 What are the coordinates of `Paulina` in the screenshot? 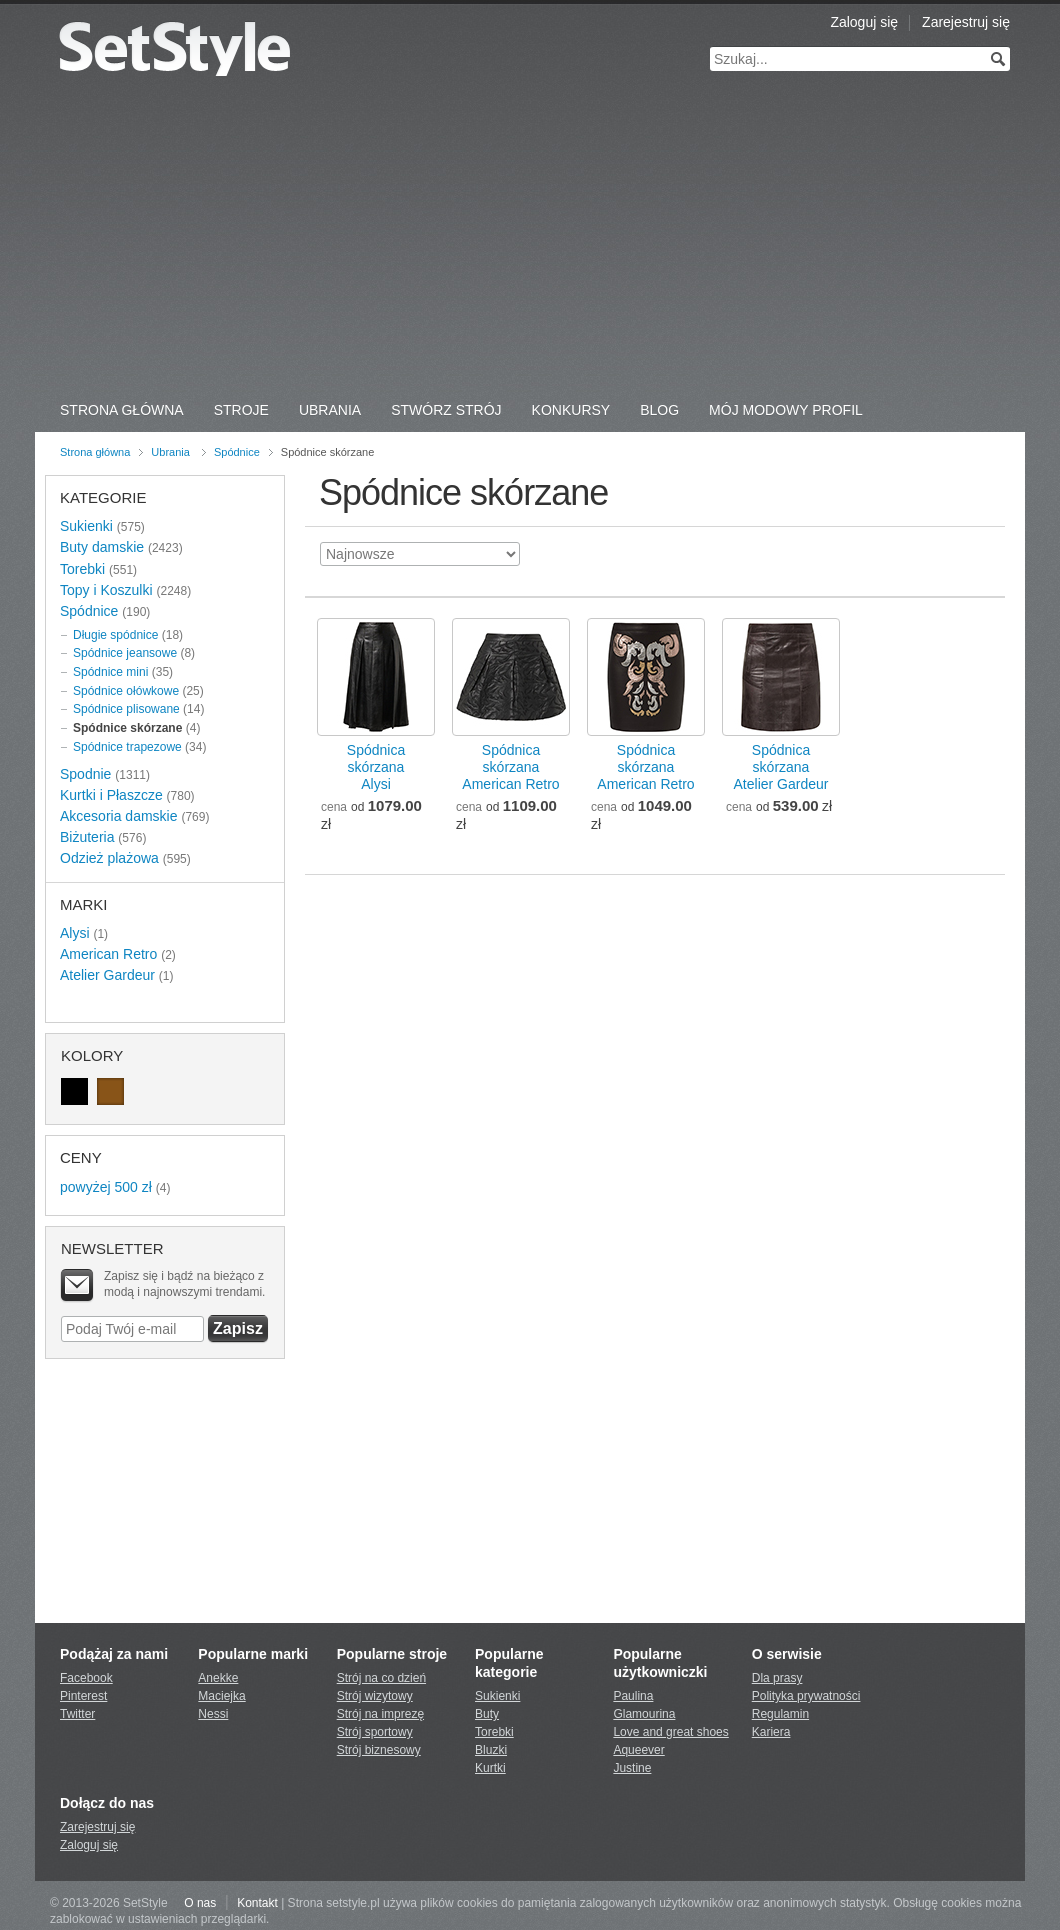 It's located at (633, 1696).